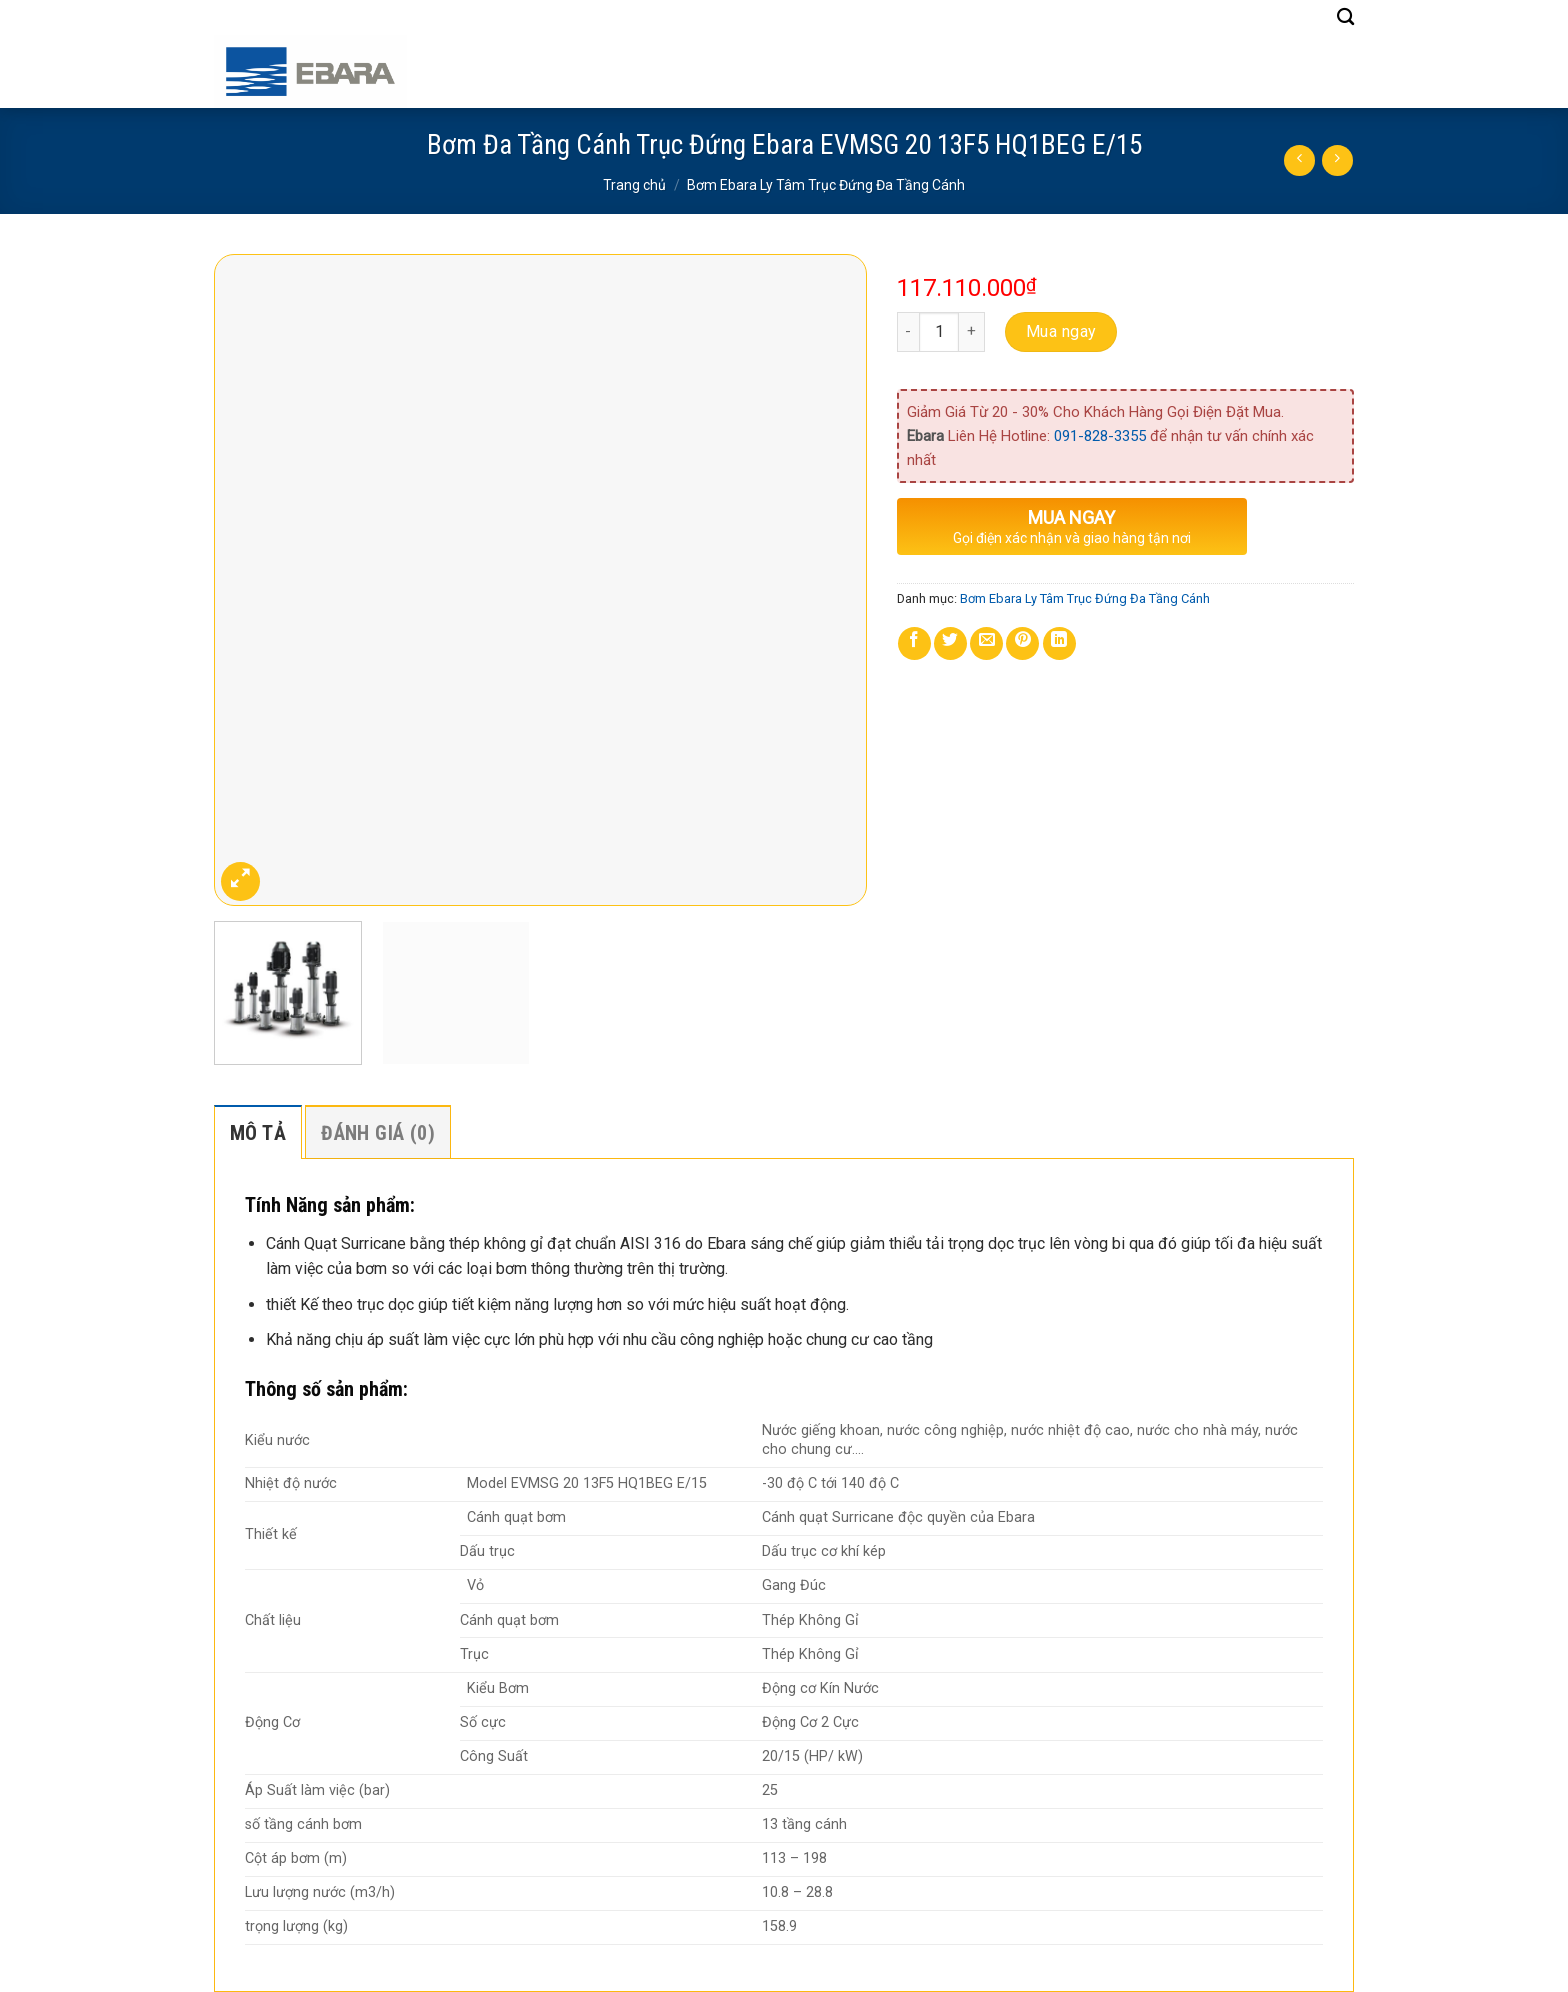  Describe the element at coordinates (826, 185) in the screenshot. I see `Bơm Ebara Ly Tâm Trục Đứng Đa Tầng Cánh` at that location.